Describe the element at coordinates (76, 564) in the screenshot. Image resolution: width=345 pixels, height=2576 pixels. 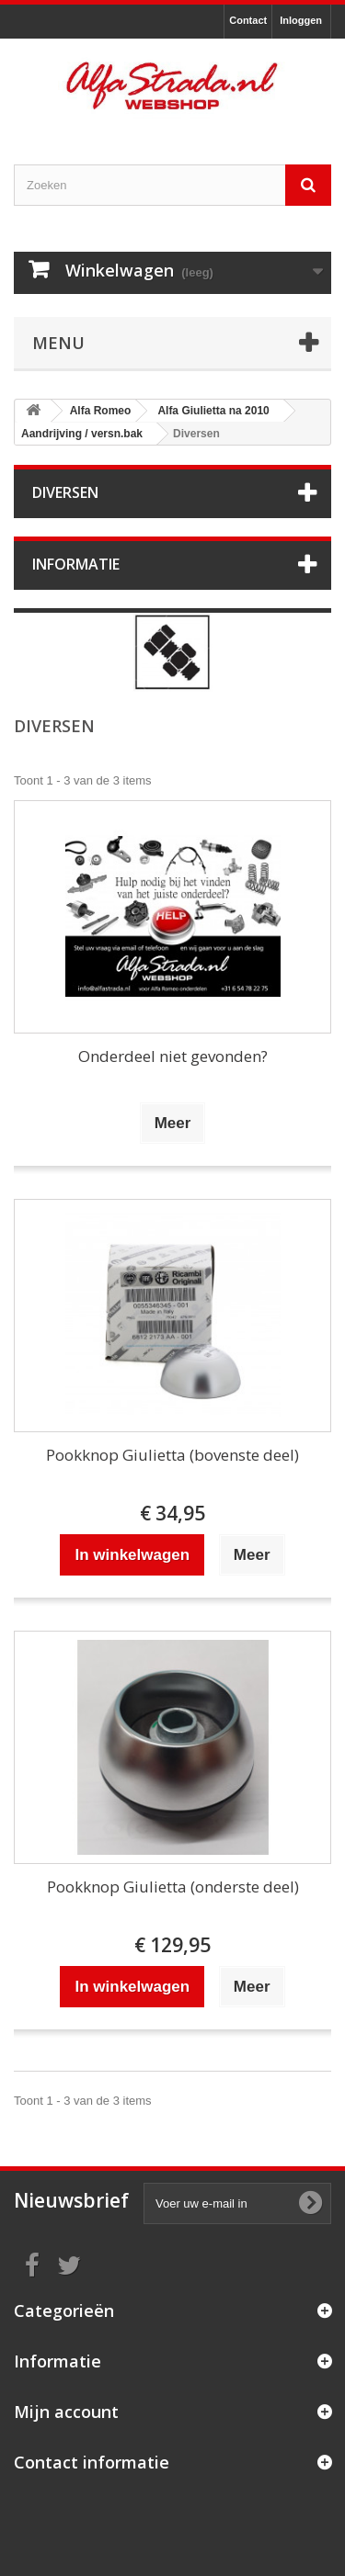
I see `Informatie` at that location.